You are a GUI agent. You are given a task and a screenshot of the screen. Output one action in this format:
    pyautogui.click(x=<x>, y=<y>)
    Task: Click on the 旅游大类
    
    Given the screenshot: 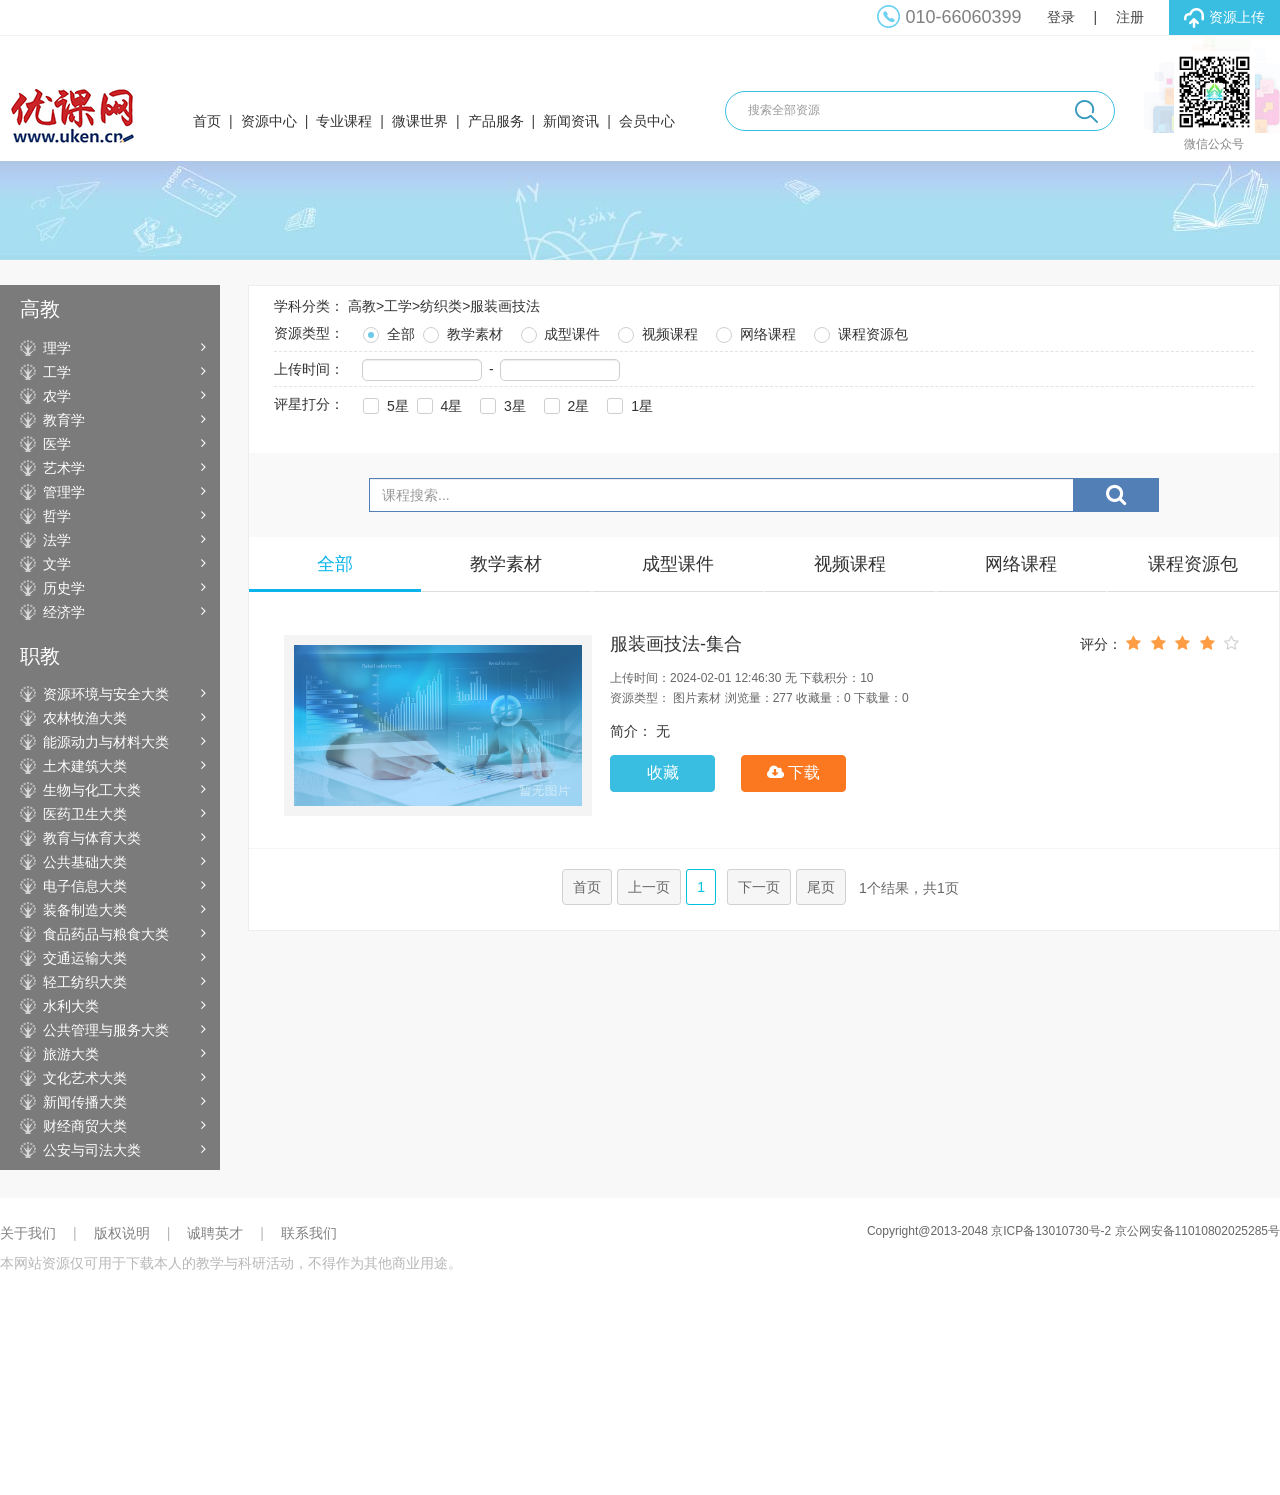 What is the action you would take?
    pyautogui.click(x=71, y=1054)
    